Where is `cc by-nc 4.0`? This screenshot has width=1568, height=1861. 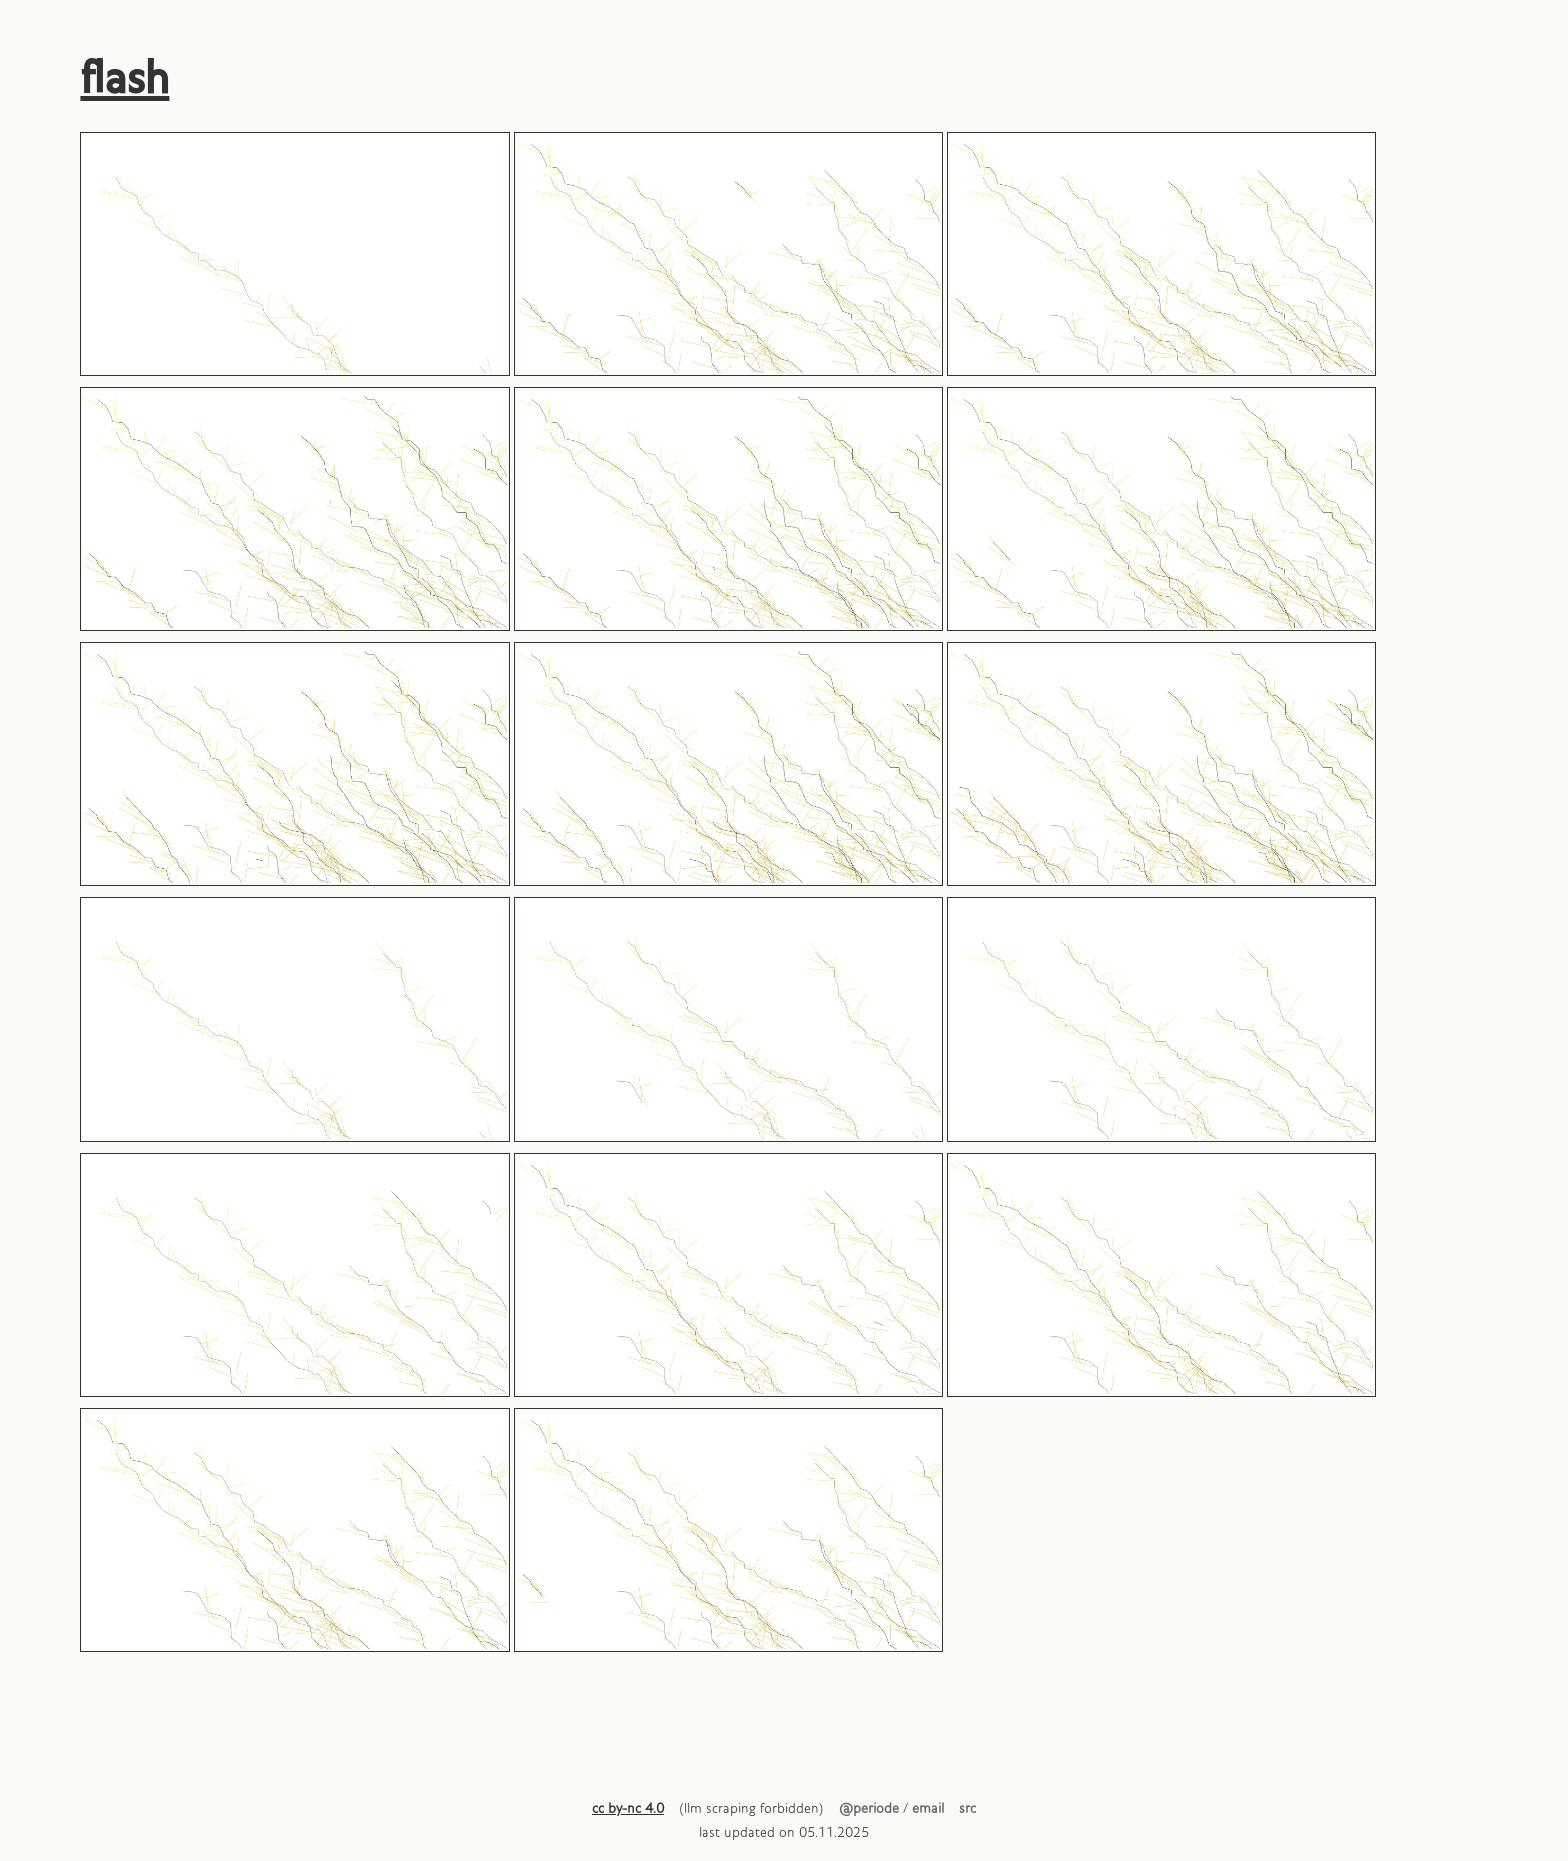
cc by-nc 4.0 is located at coordinates (628, 1809).